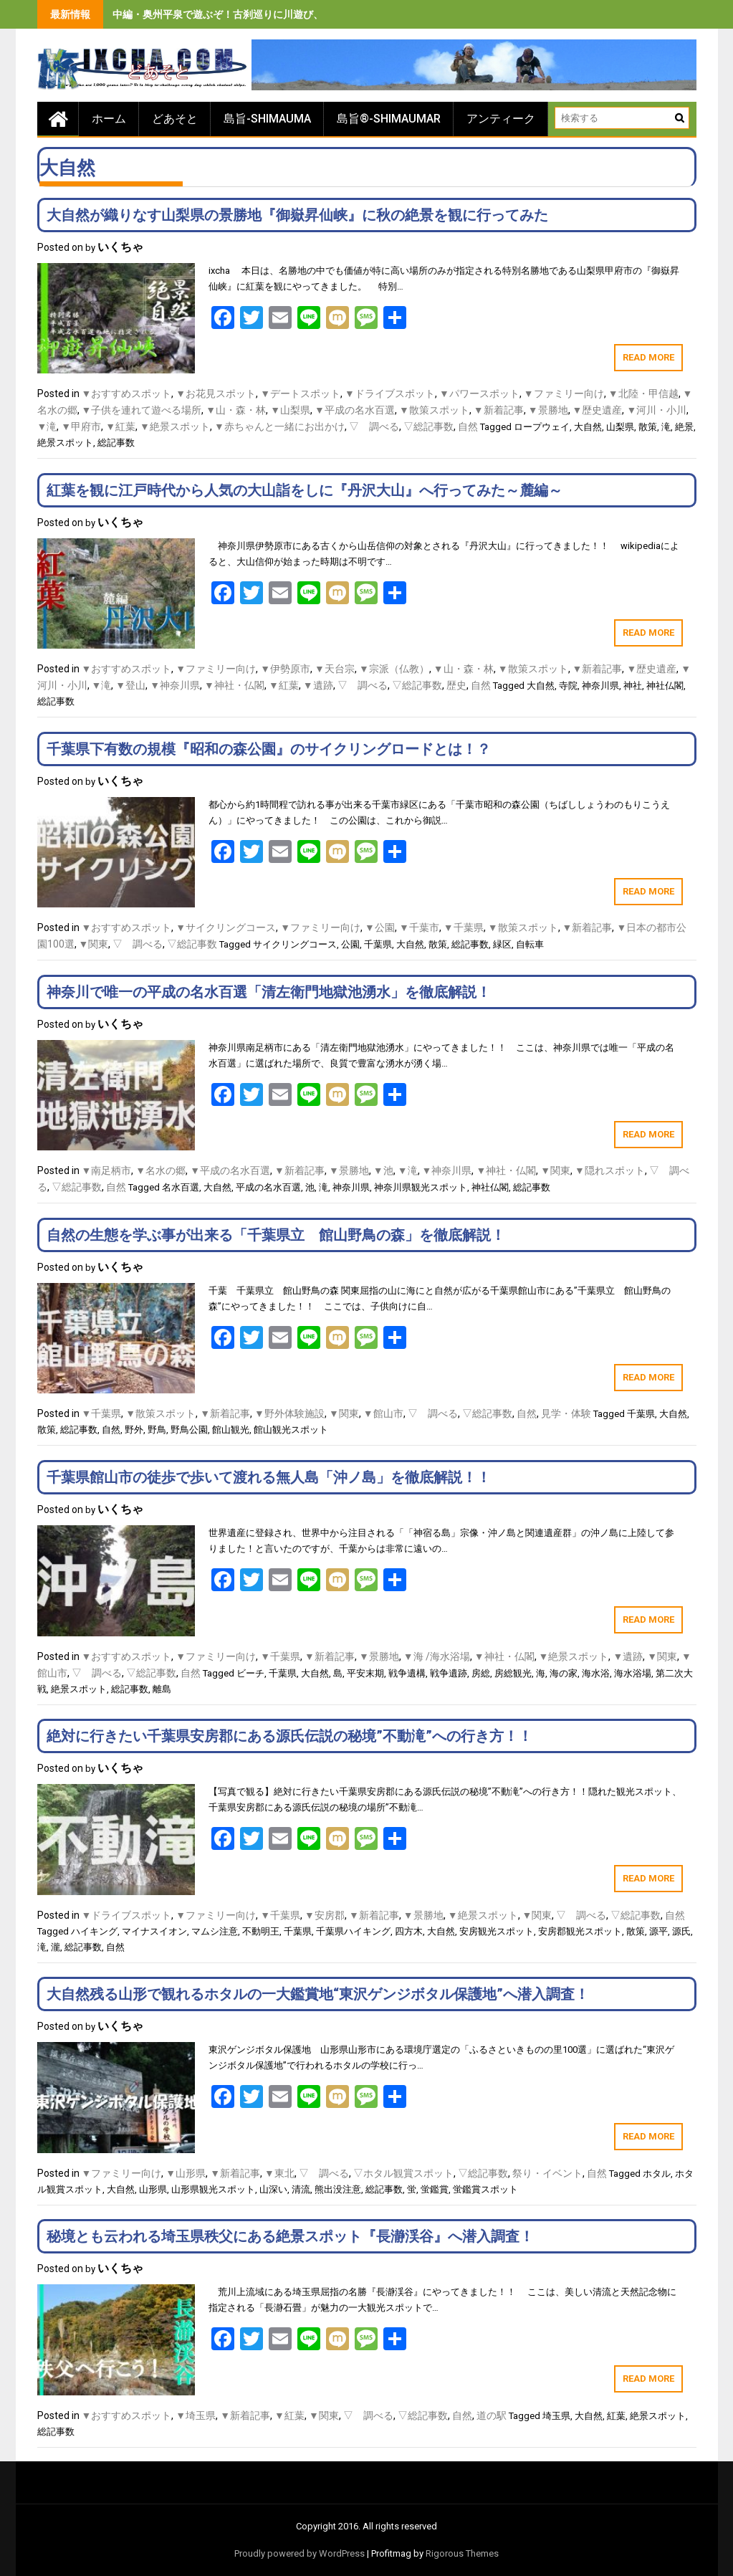  Describe the element at coordinates (230, 1429) in the screenshot. I see `館山観光` at that location.